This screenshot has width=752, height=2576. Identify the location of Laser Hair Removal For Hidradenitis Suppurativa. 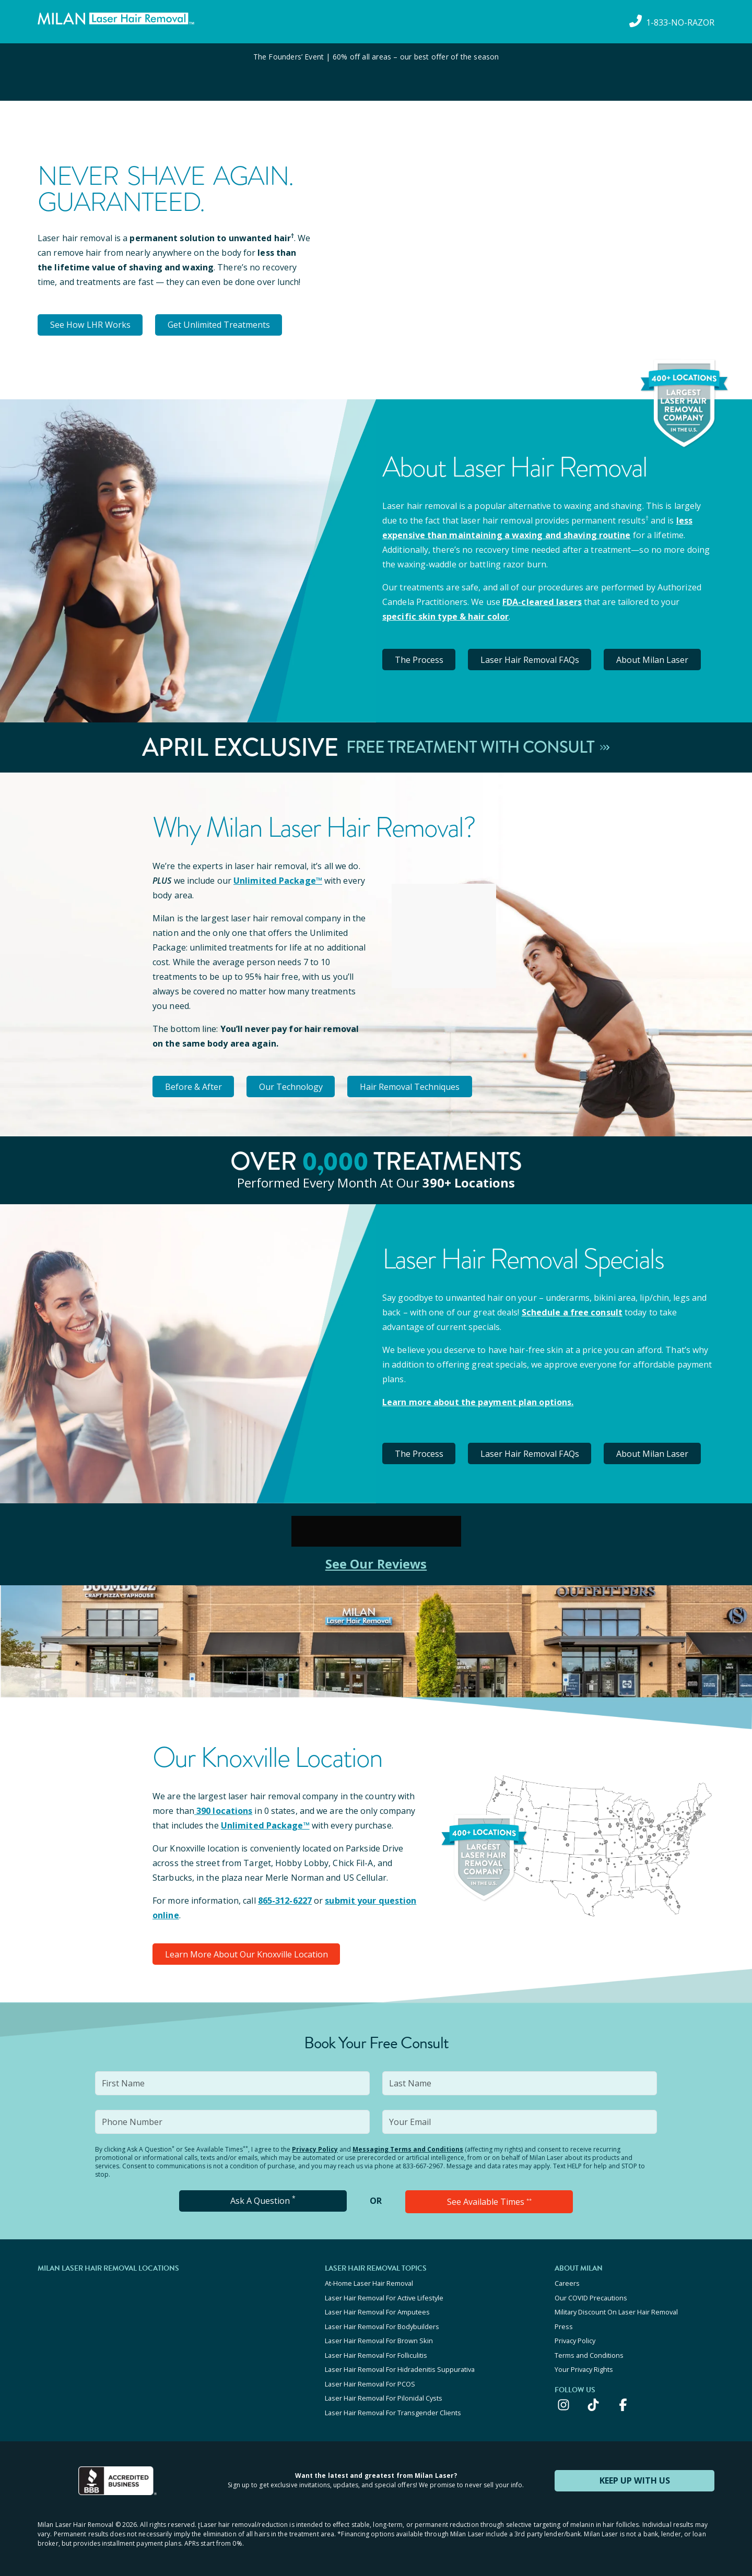
(400, 2365).